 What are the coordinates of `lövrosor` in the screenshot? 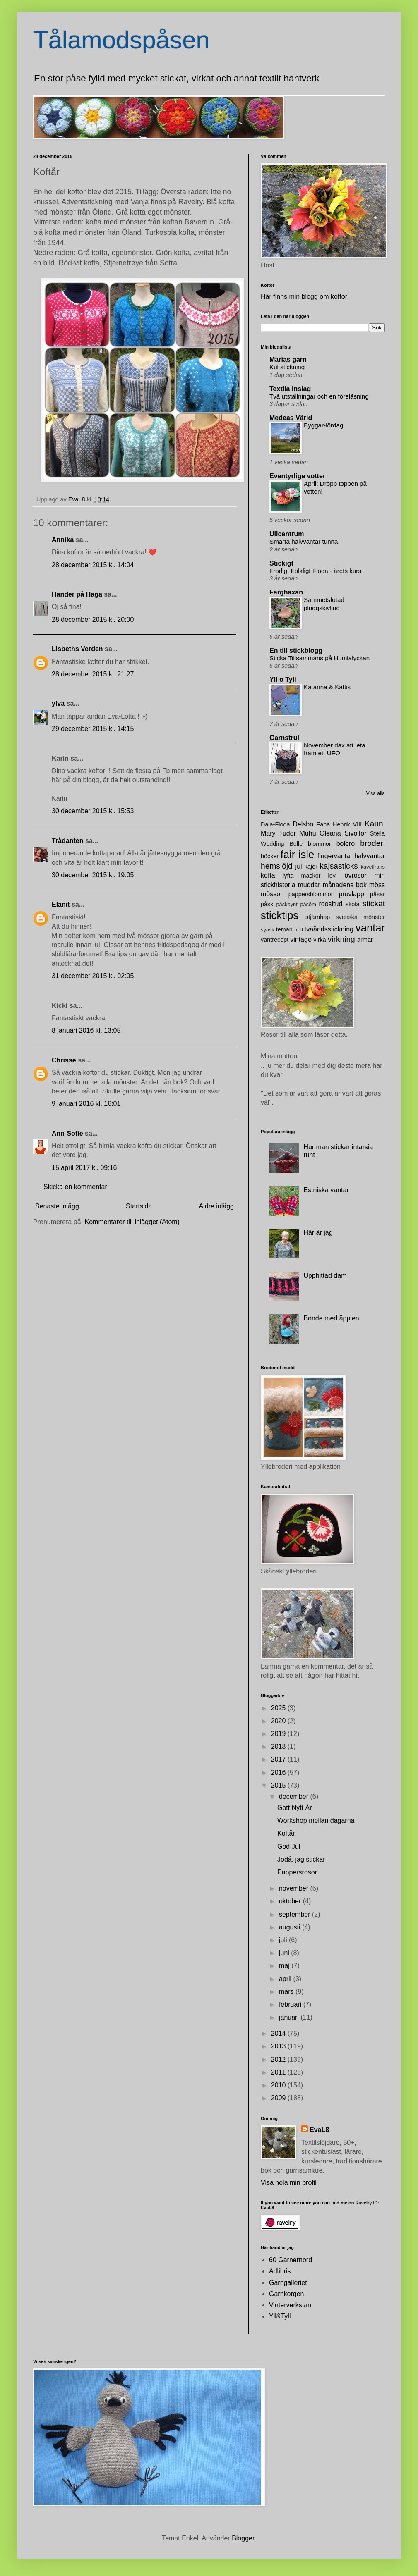 It's located at (355, 875).